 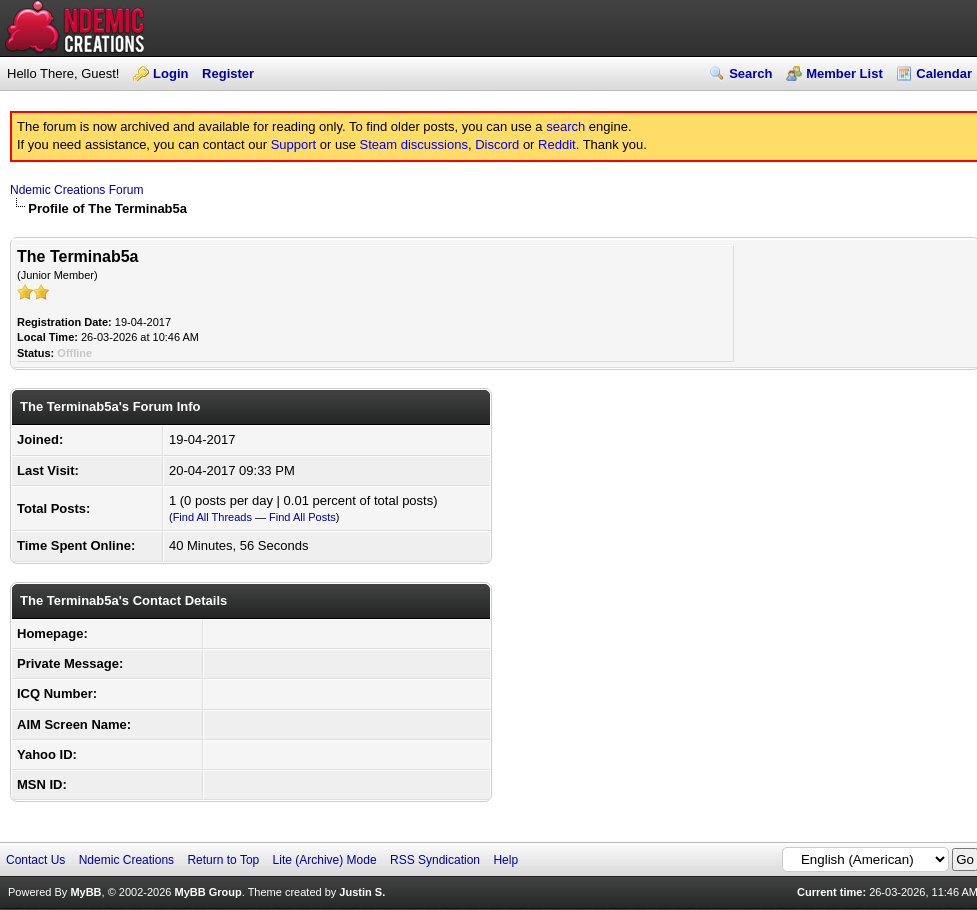 What do you see at coordinates (325, 860) in the screenshot?
I see `Lite (Archive) Mode` at bounding box center [325, 860].